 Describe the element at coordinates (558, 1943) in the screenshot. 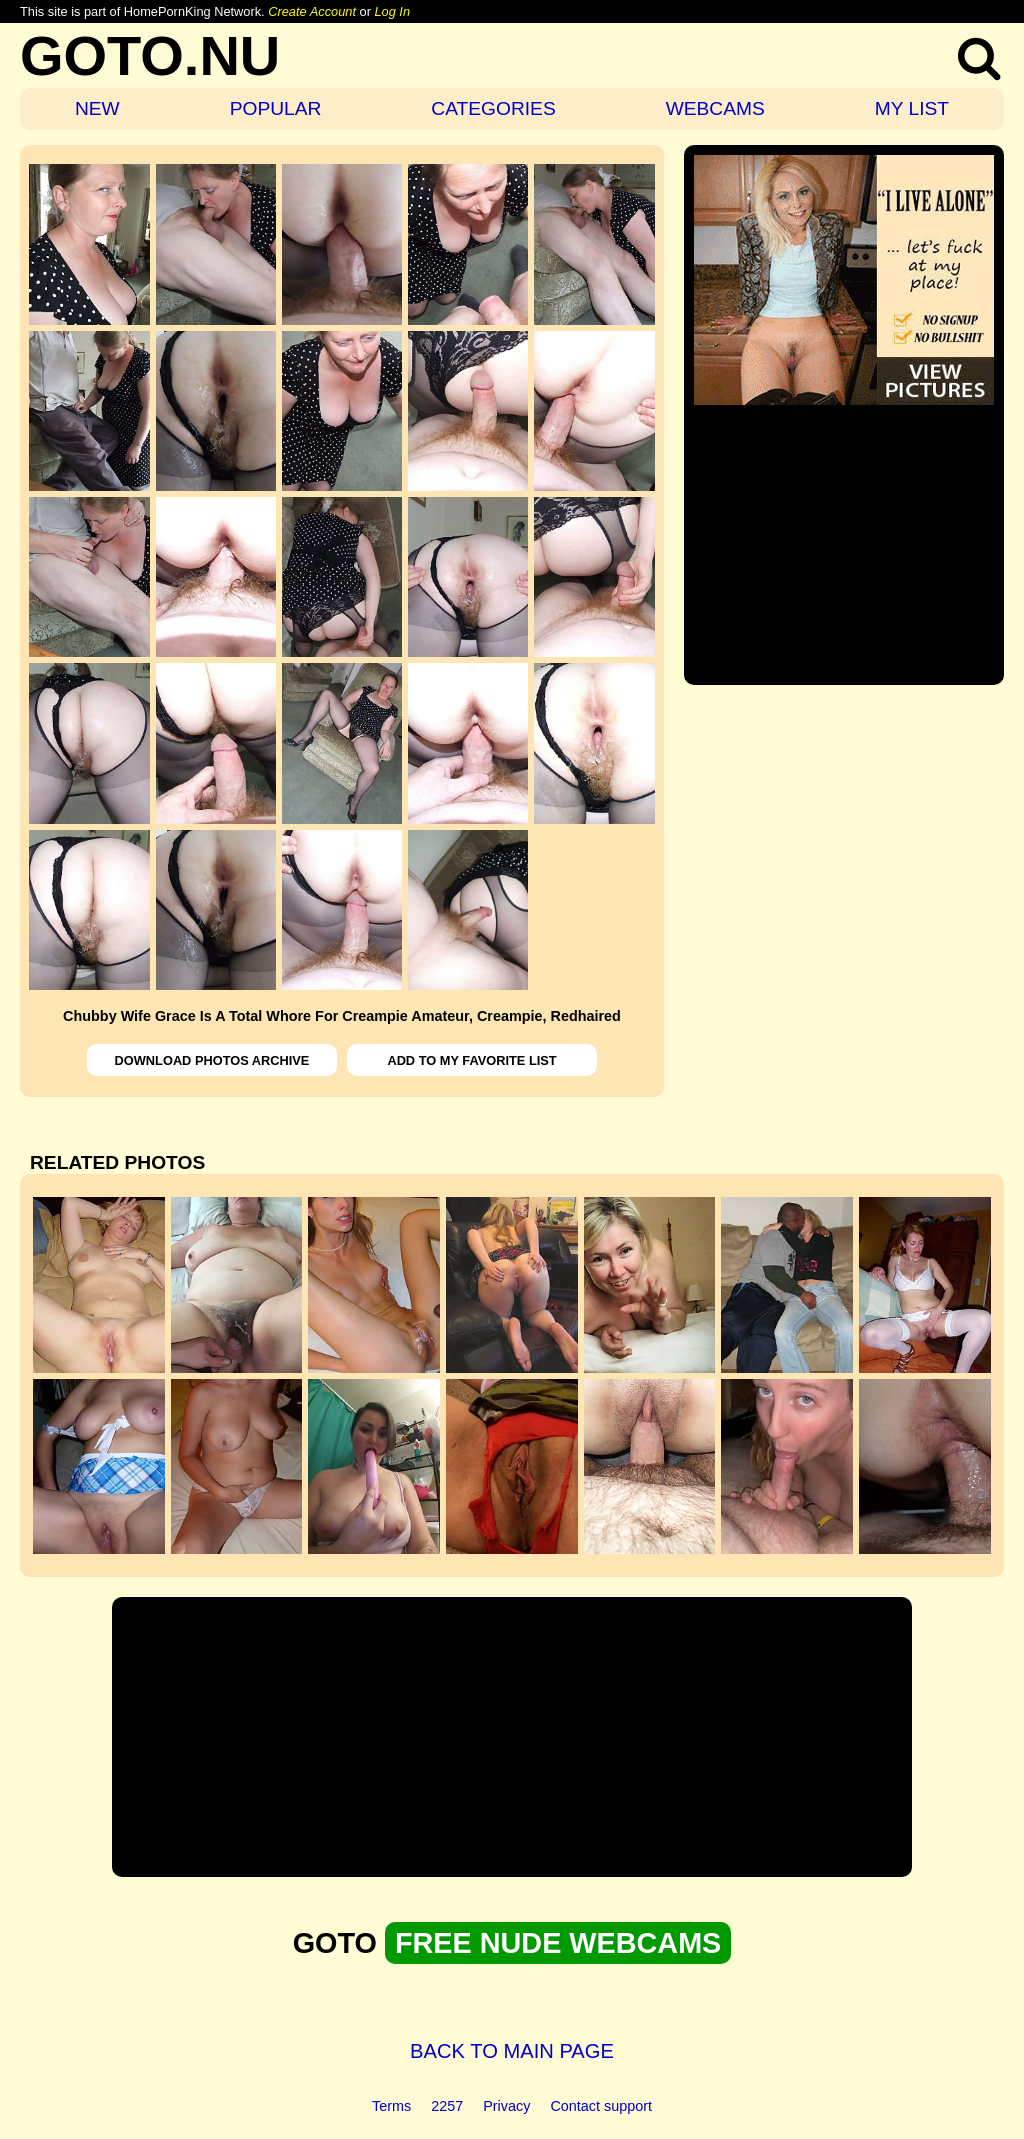

I see `FREE NUDE WEBCAMS` at that location.